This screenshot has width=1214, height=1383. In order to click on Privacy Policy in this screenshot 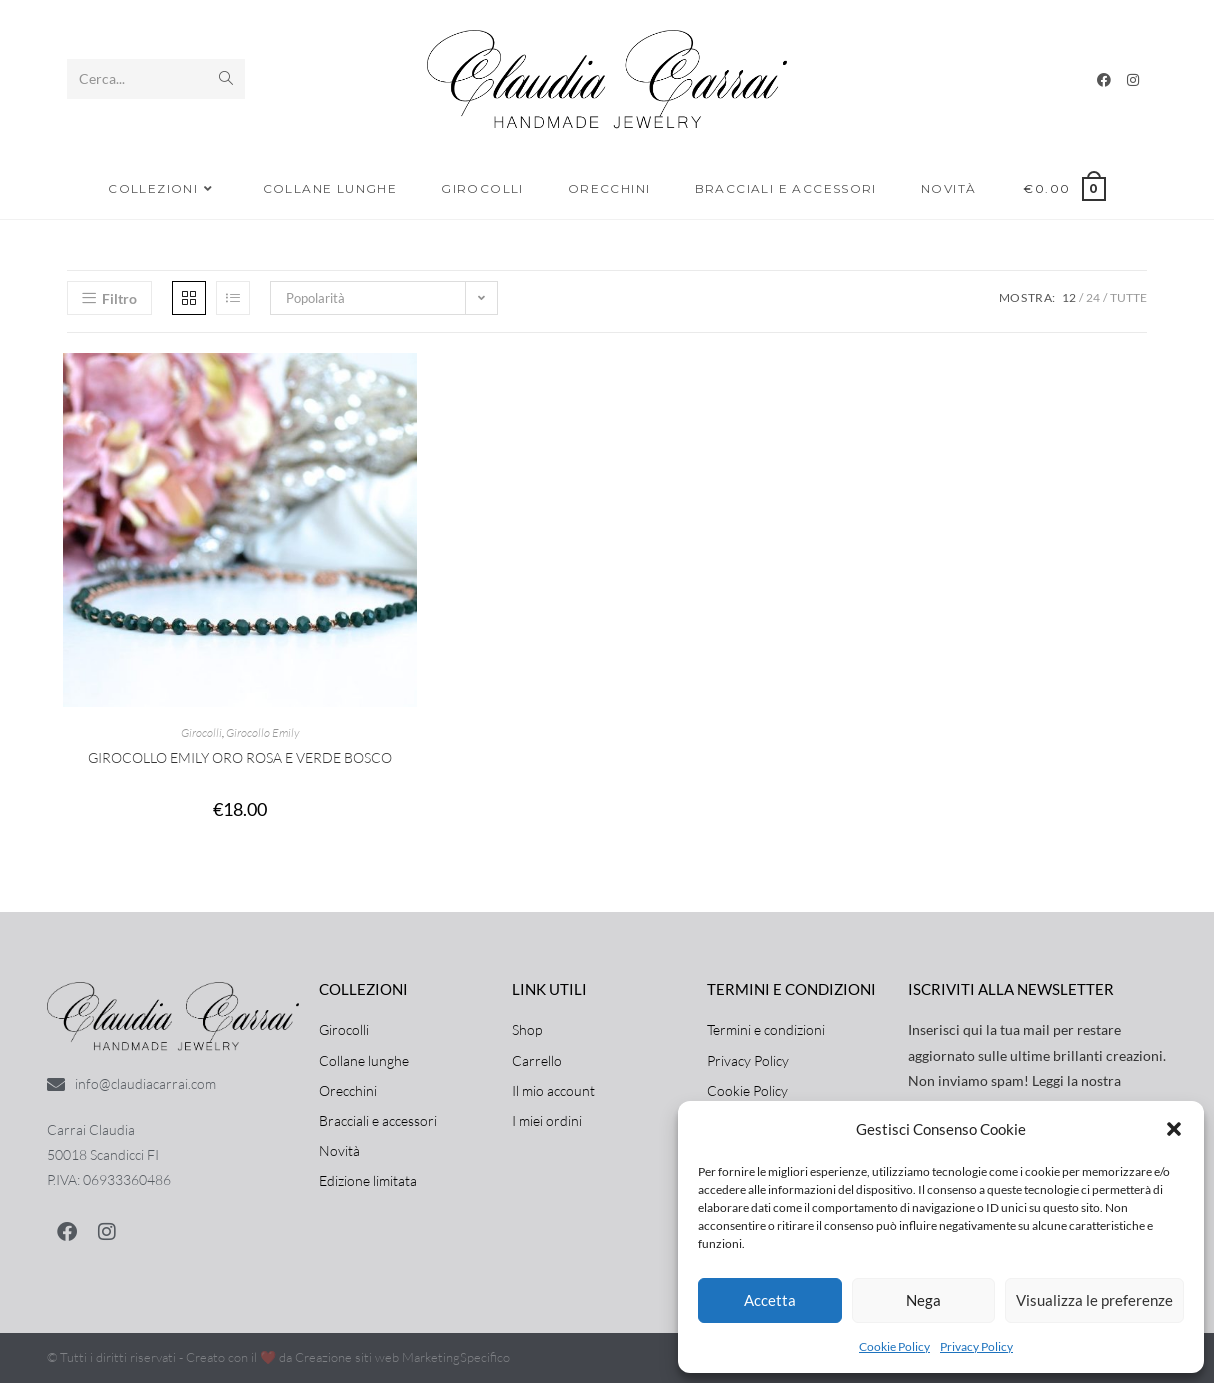, I will do `click(976, 1346)`.